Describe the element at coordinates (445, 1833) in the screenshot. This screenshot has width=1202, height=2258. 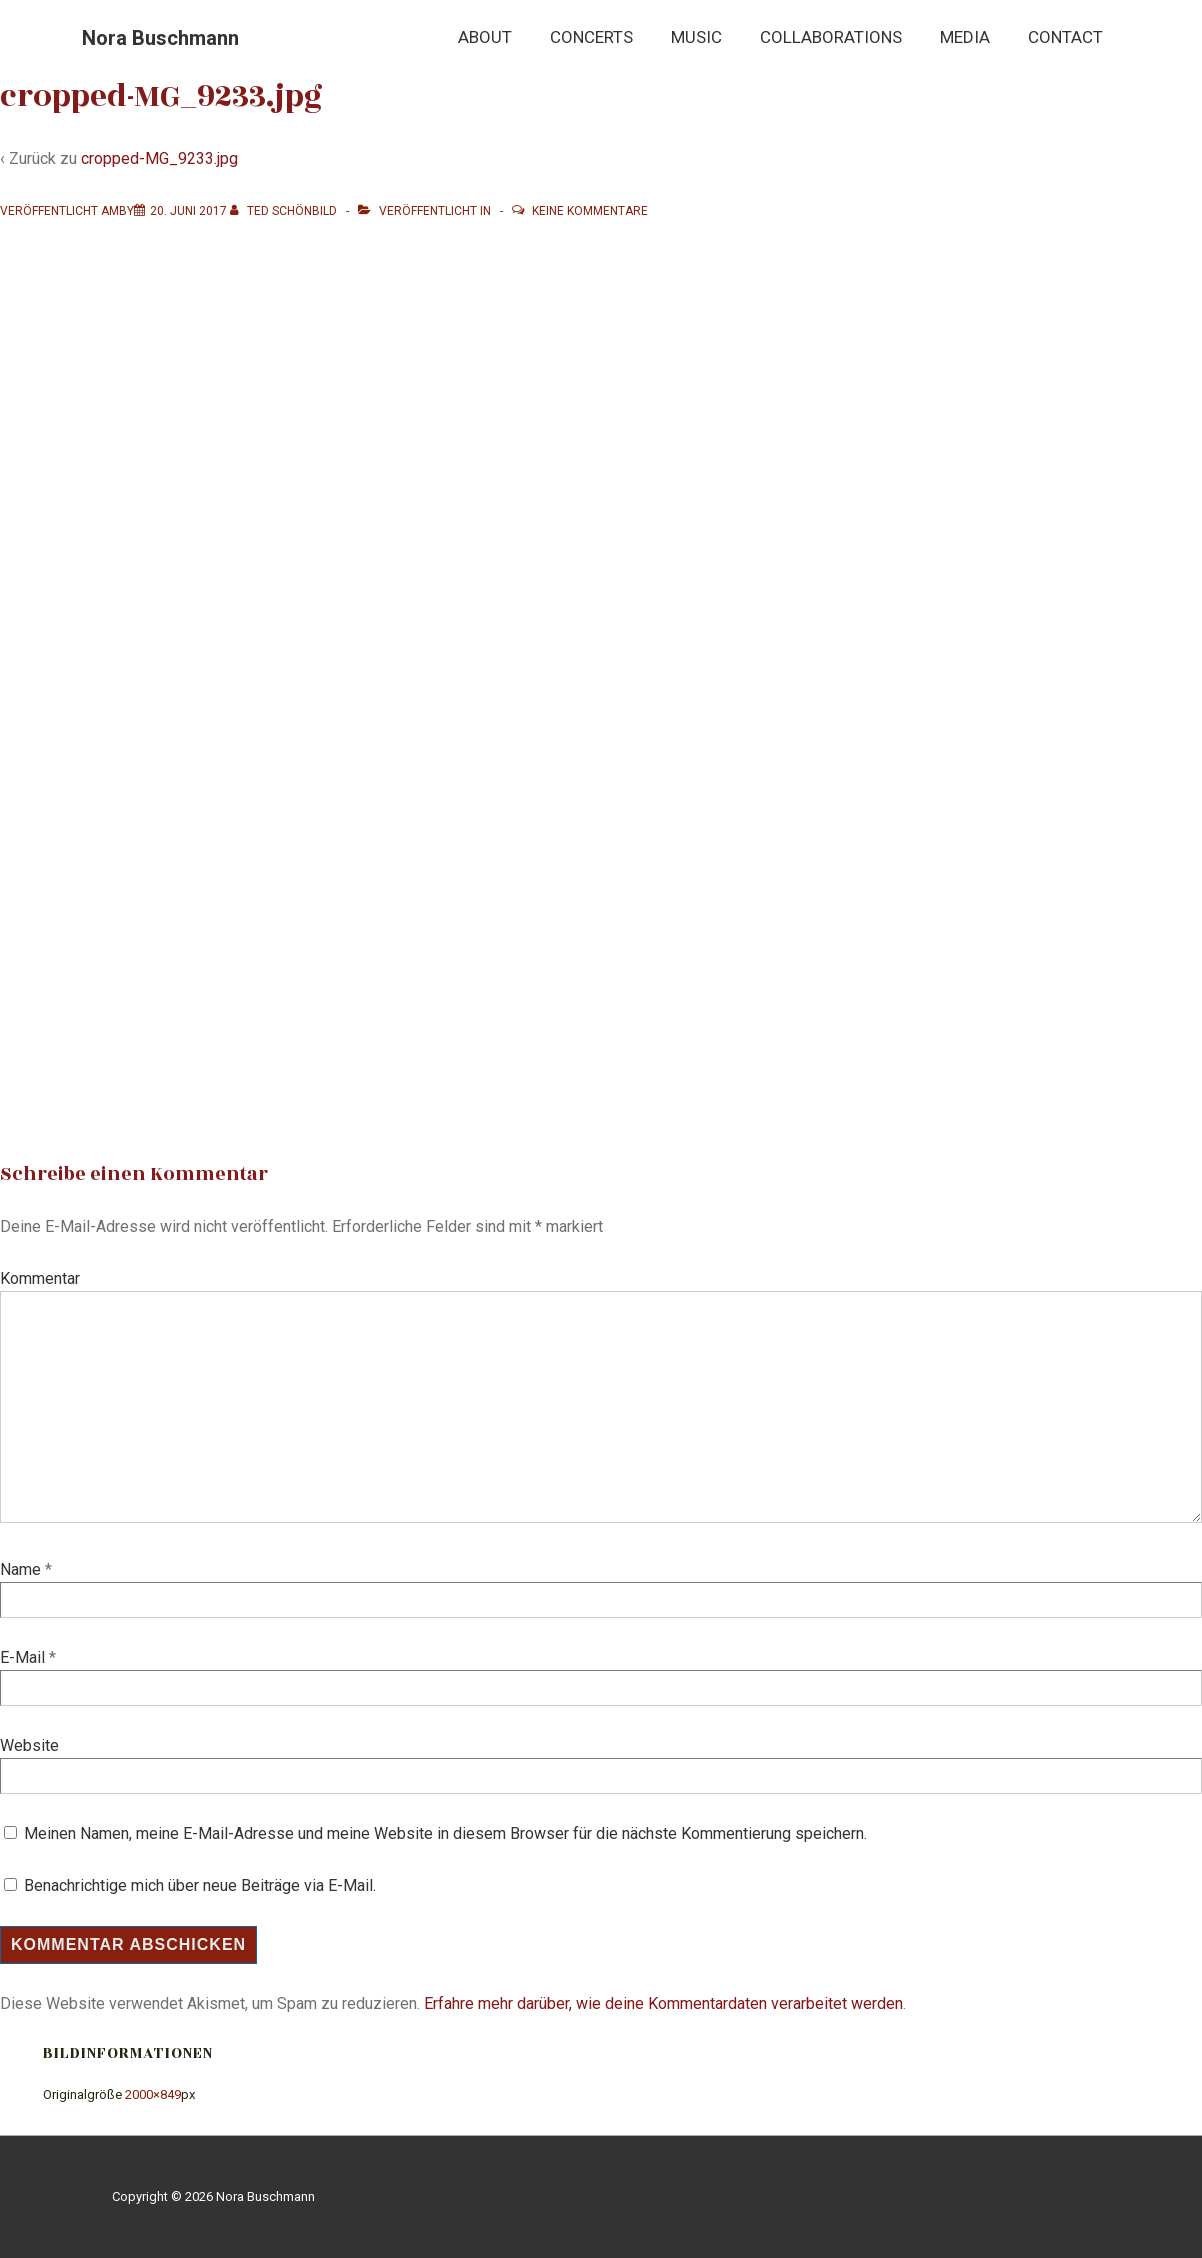
I see `Meinen Namen, meine E-Mail-Adresse und meine Website in diesem Browser für die nächste Kommentierung speichern.` at that location.